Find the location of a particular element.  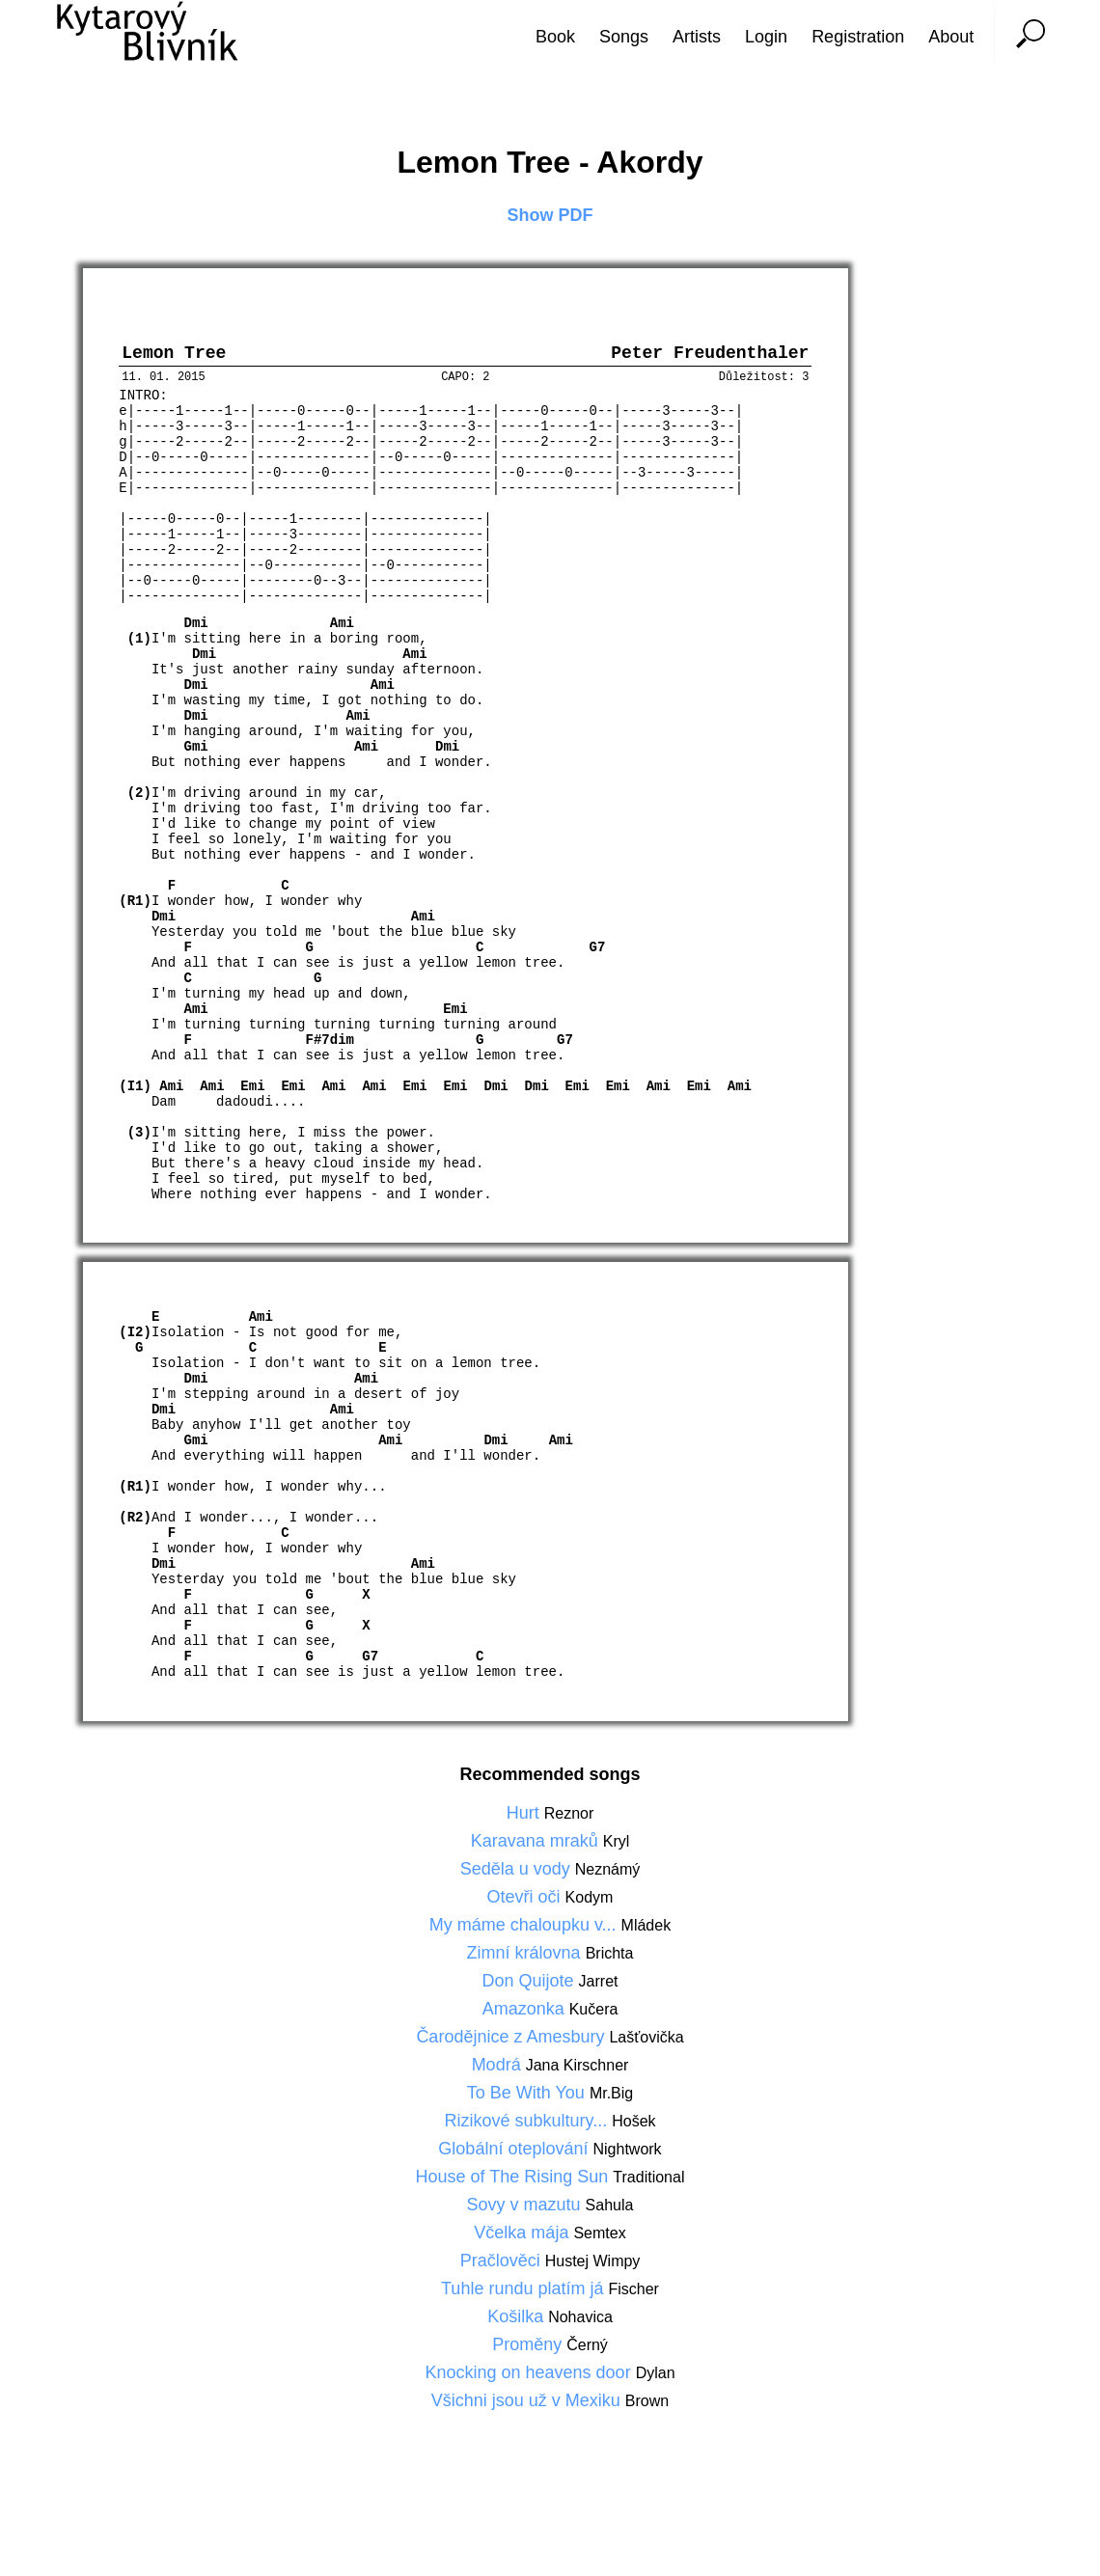

About is located at coordinates (951, 36).